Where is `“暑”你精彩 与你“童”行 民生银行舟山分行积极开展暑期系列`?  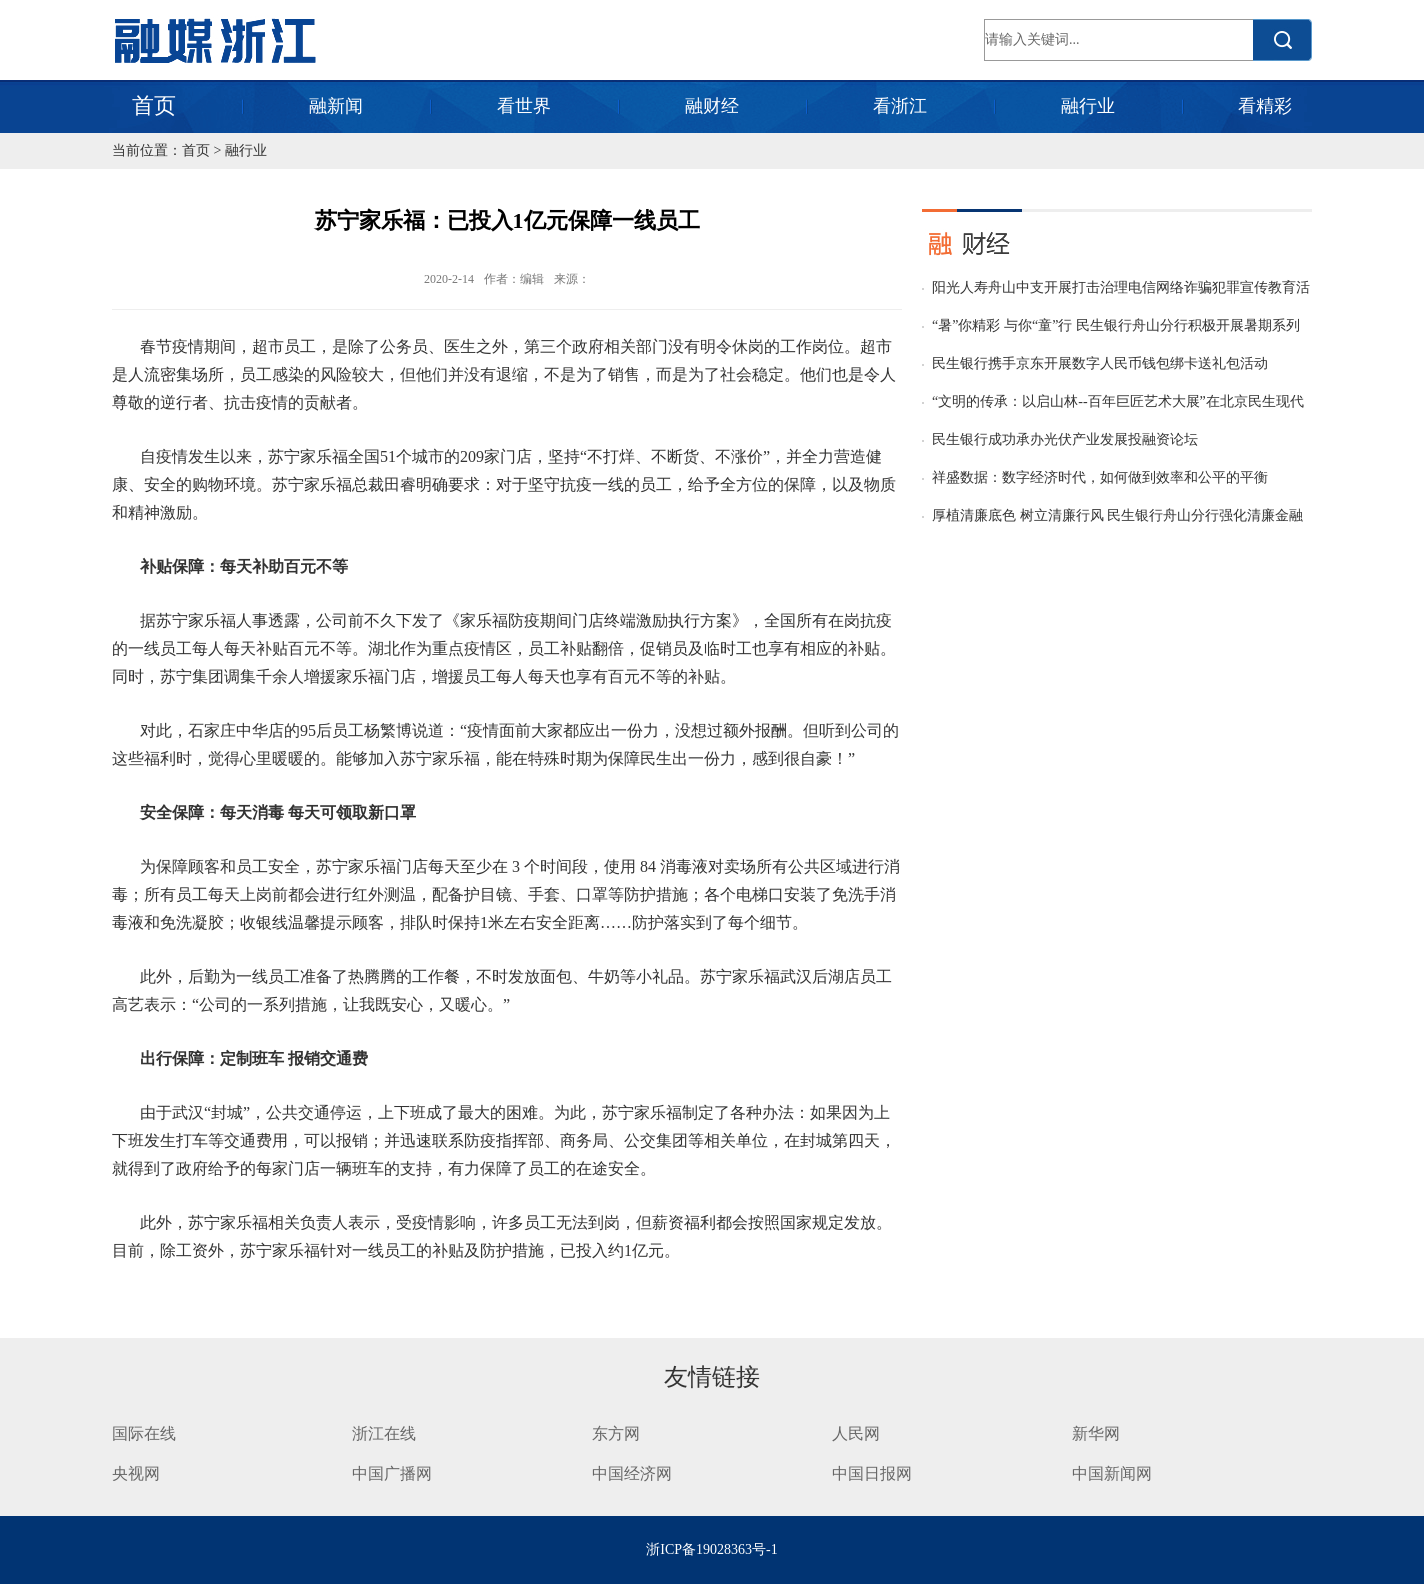
“暑”你精彩 与你“童”行 民生银行舟山分行积极开展暑期系列 is located at coordinates (1116, 325).